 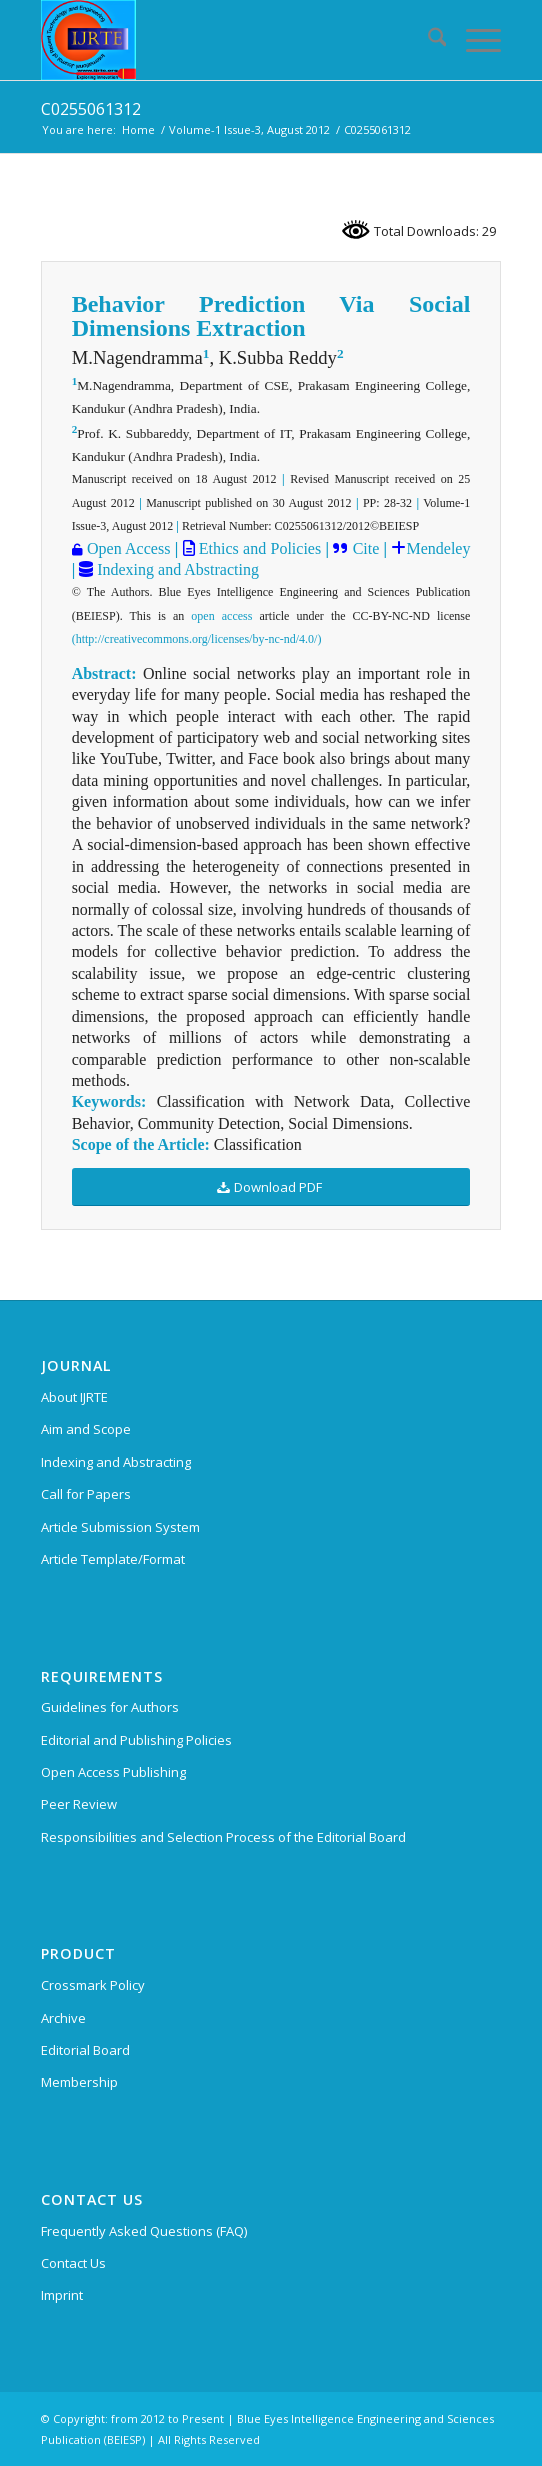 I want to click on Guidelines for Authors, so click(x=110, y=1707).